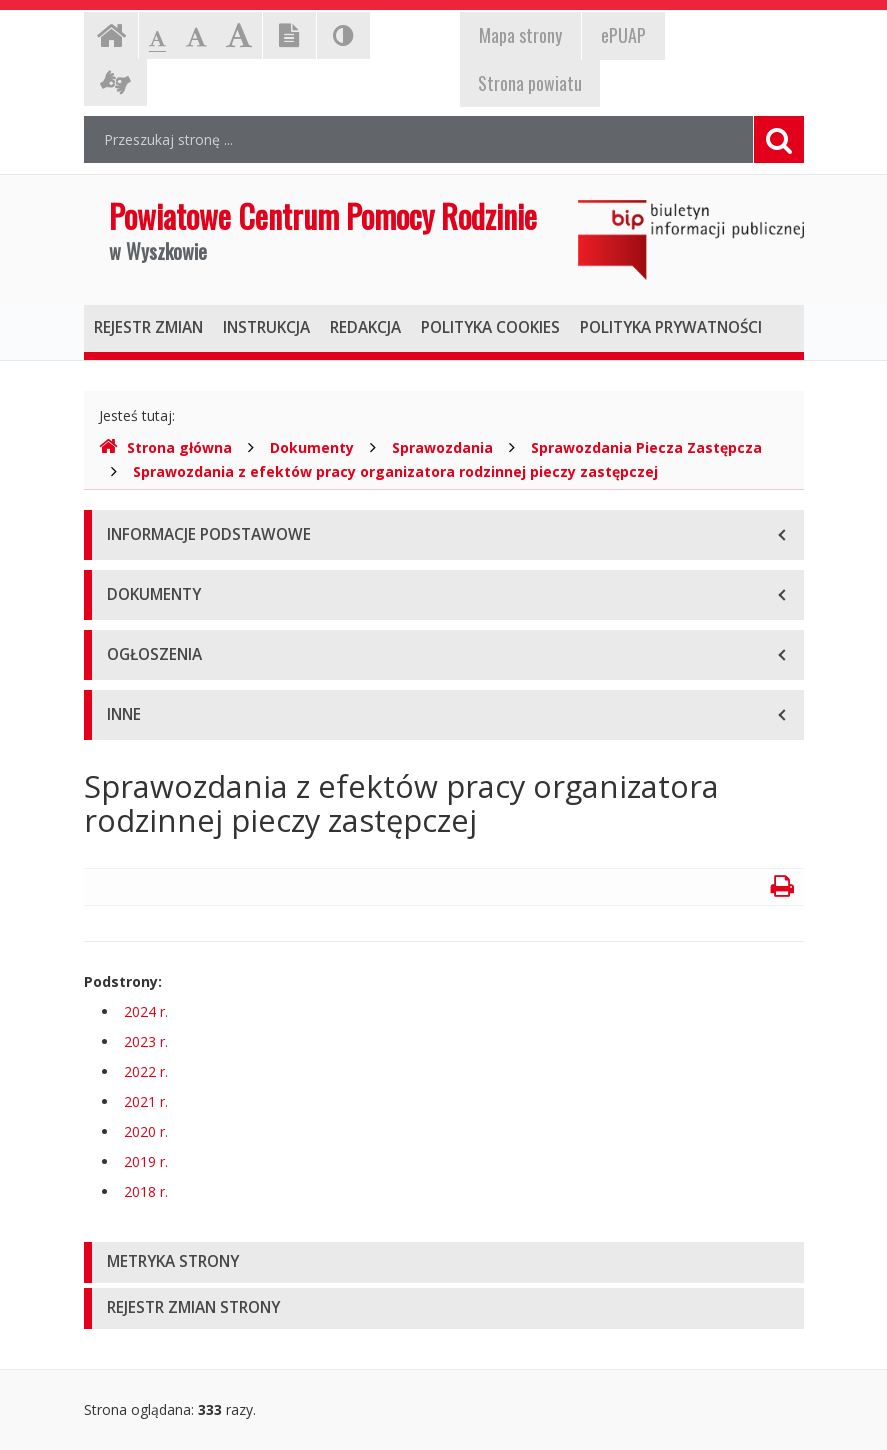 This screenshot has height=1450, width=887. Describe the element at coordinates (146, 1191) in the screenshot. I see `2018 r.` at that location.